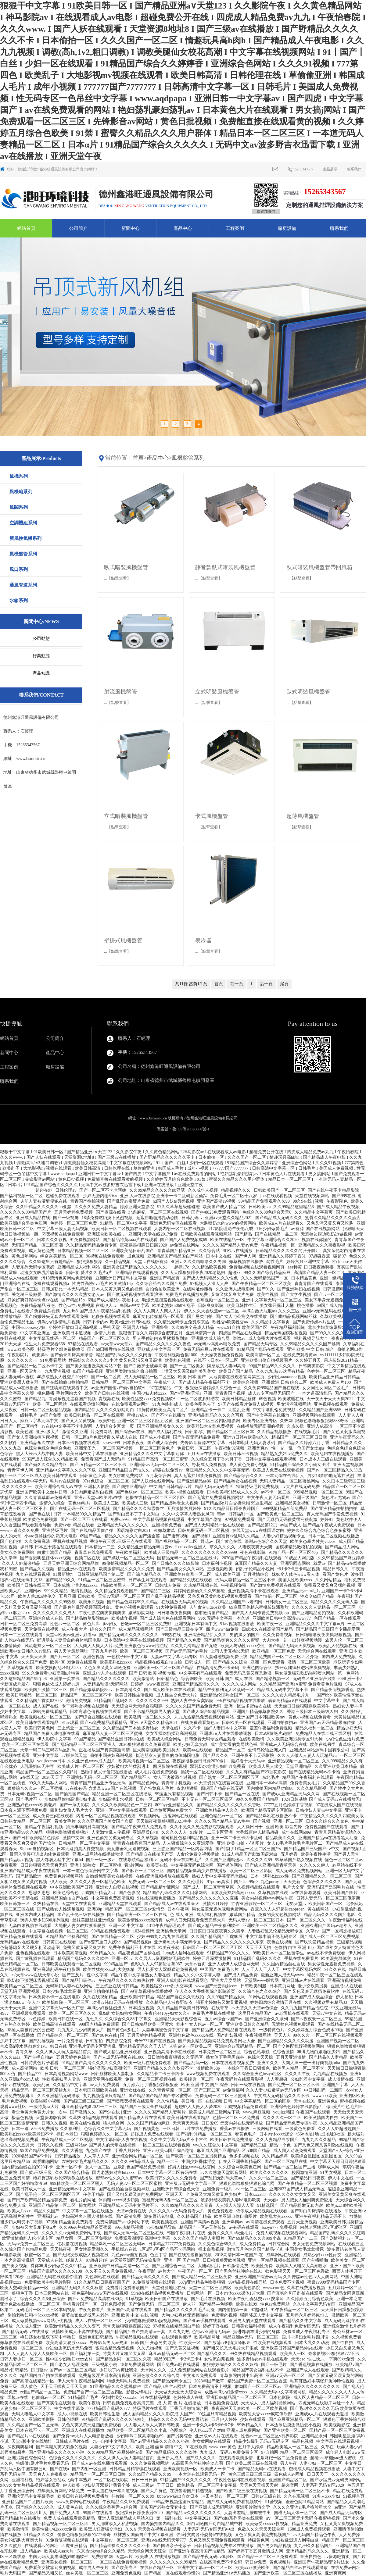  What do you see at coordinates (246, 1261) in the screenshot?
I see `嫩草视频在线播放` at bounding box center [246, 1261].